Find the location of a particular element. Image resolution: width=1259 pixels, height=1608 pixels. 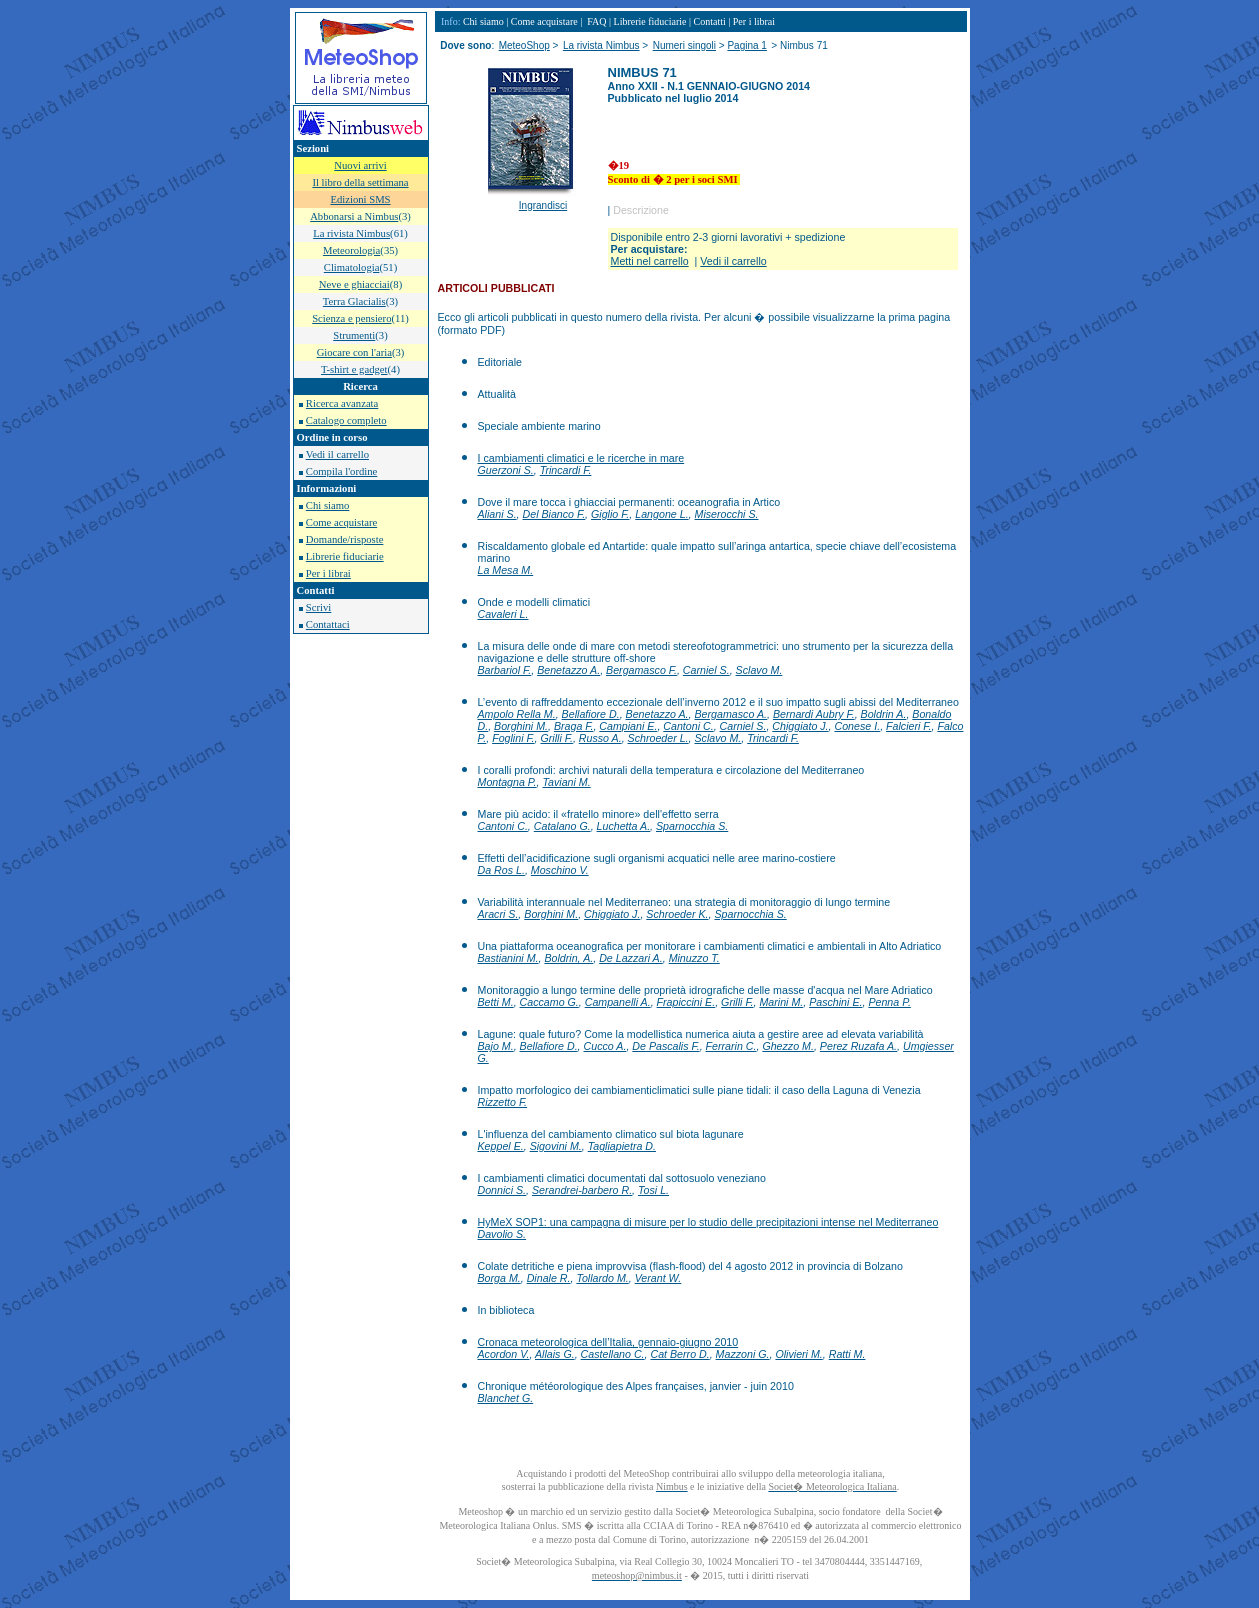

Catalogo completo is located at coordinates (346, 420).